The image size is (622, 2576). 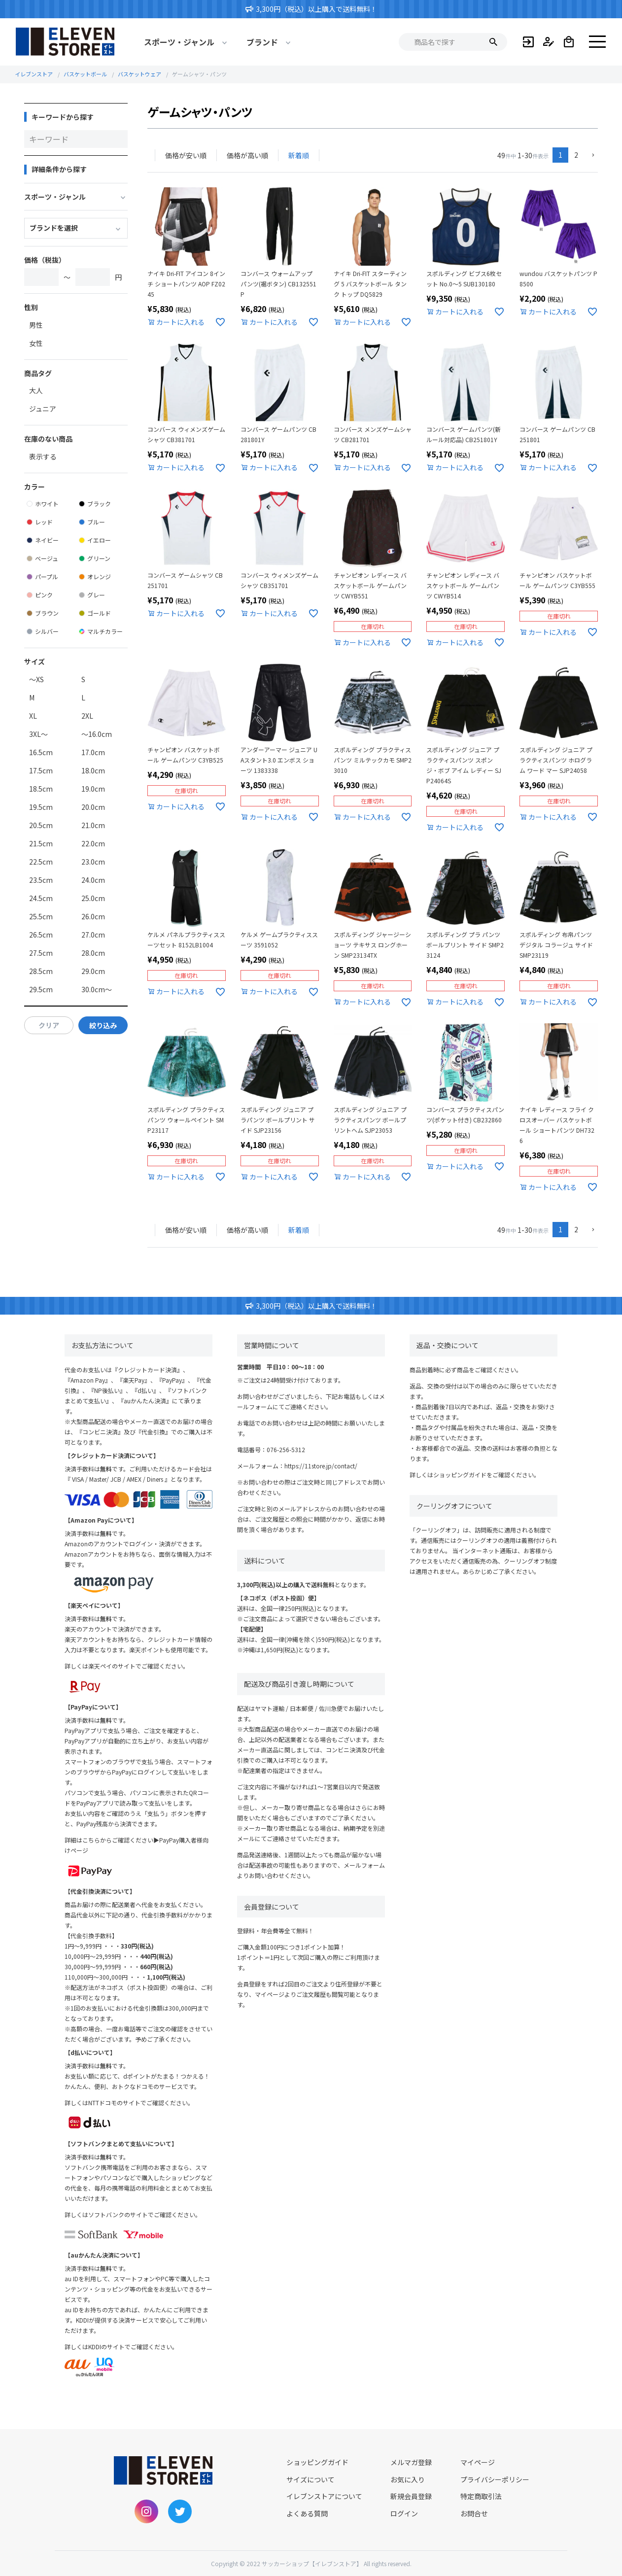 What do you see at coordinates (474, 2513) in the screenshot?
I see `お問合せ` at bounding box center [474, 2513].